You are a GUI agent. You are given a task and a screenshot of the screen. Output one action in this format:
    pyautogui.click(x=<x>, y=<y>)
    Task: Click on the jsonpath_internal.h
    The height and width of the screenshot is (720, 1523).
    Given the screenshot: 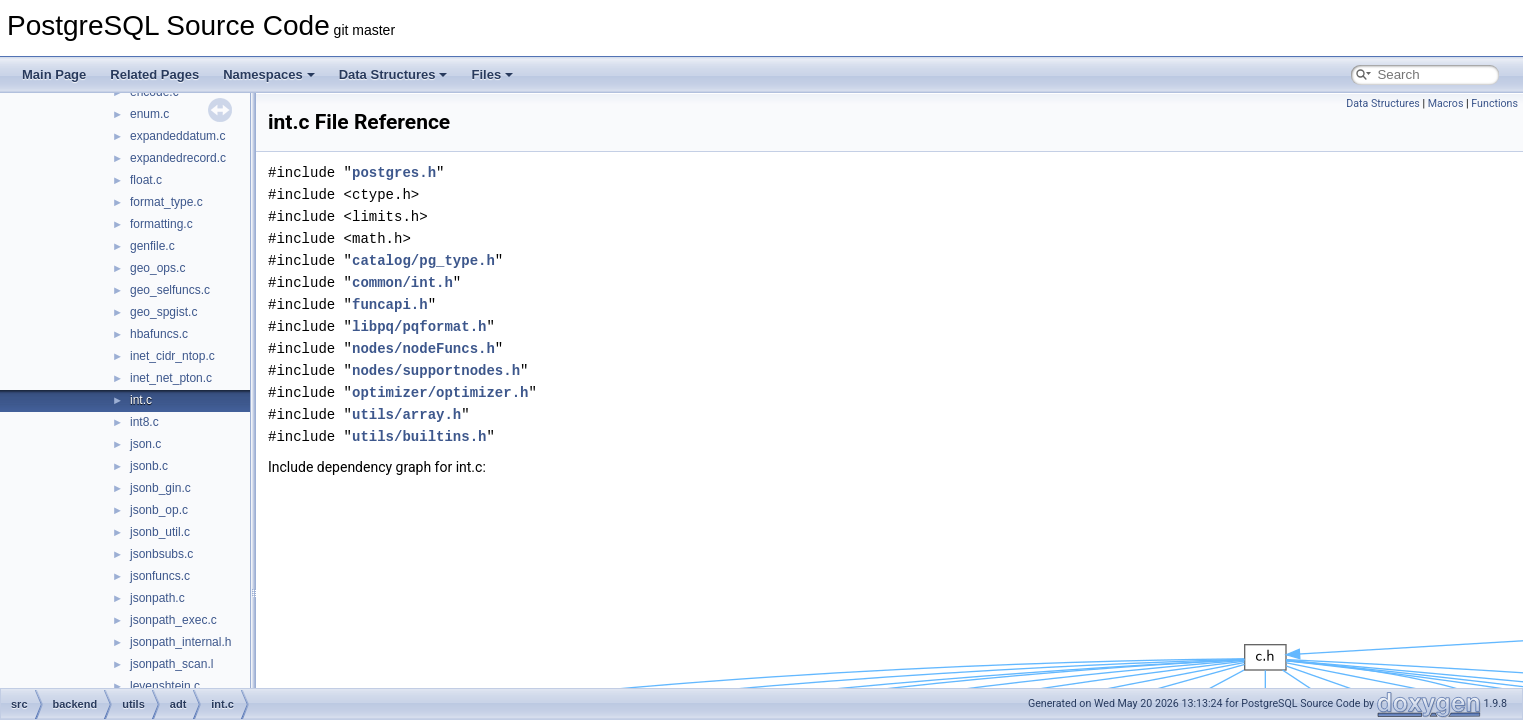 What is the action you would take?
    pyautogui.click(x=180, y=642)
    